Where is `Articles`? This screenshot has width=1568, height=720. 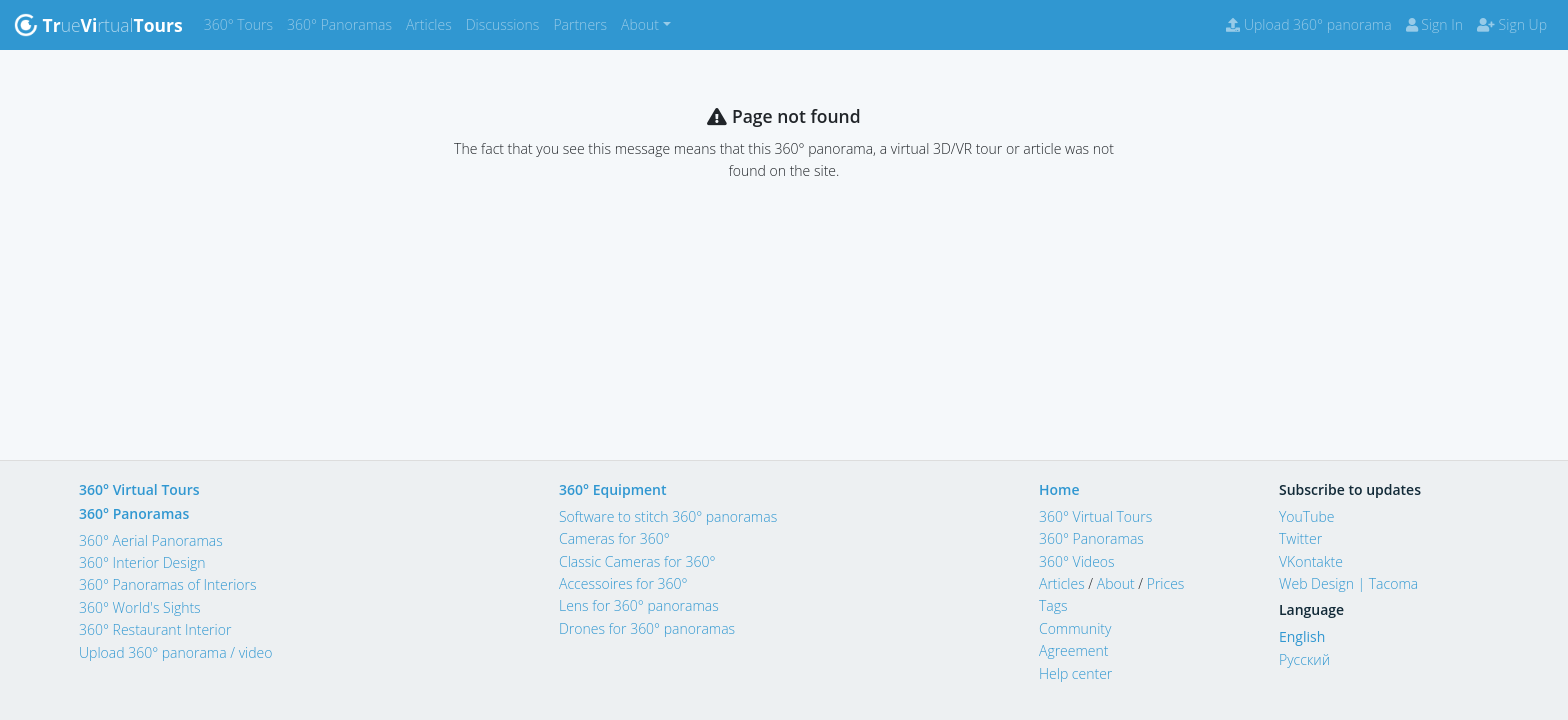
Articles is located at coordinates (432, 23).